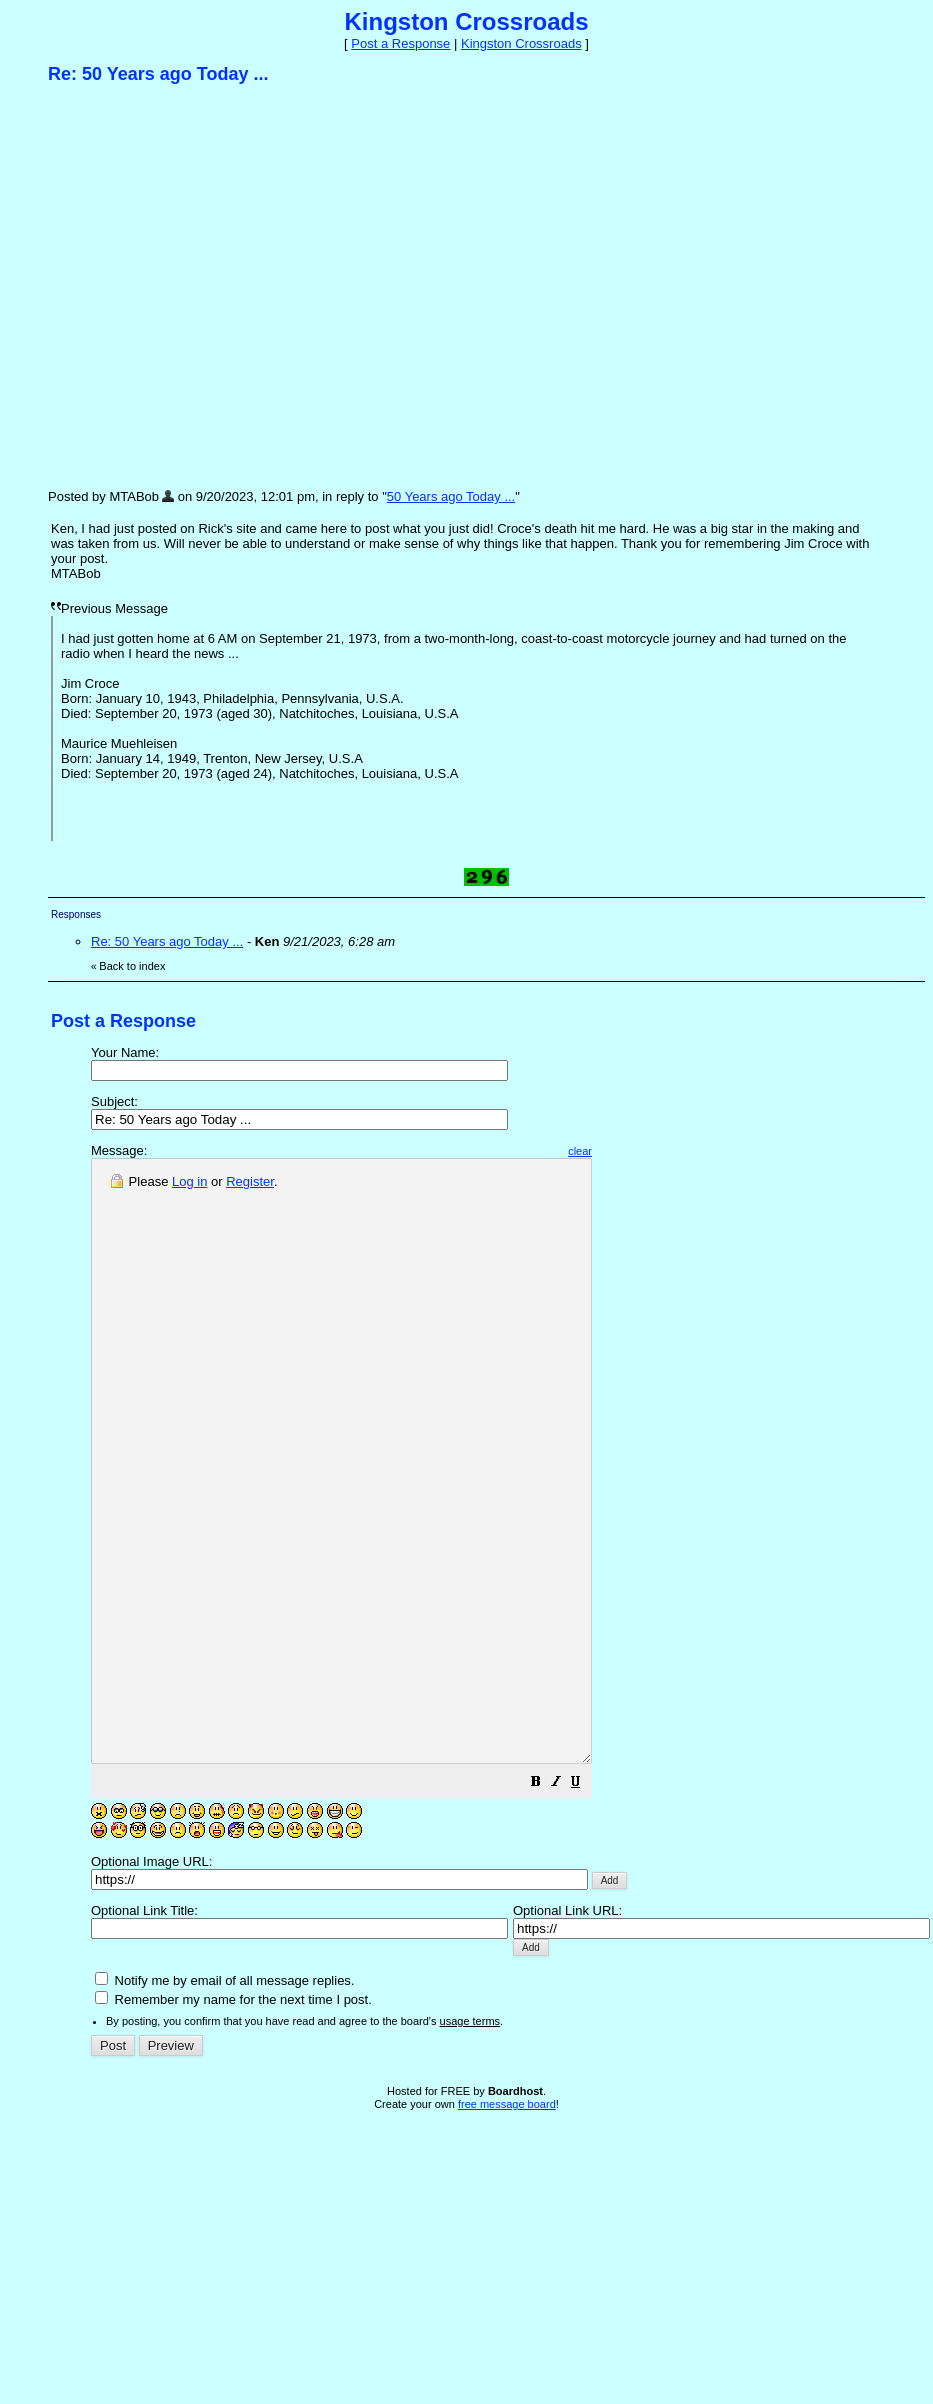 This screenshot has width=933, height=2404. What do you see at coordinates (233, 2119) in the screenshot?
I see `Remember my name for the next time I post.` at bounding box center [233, 2119].